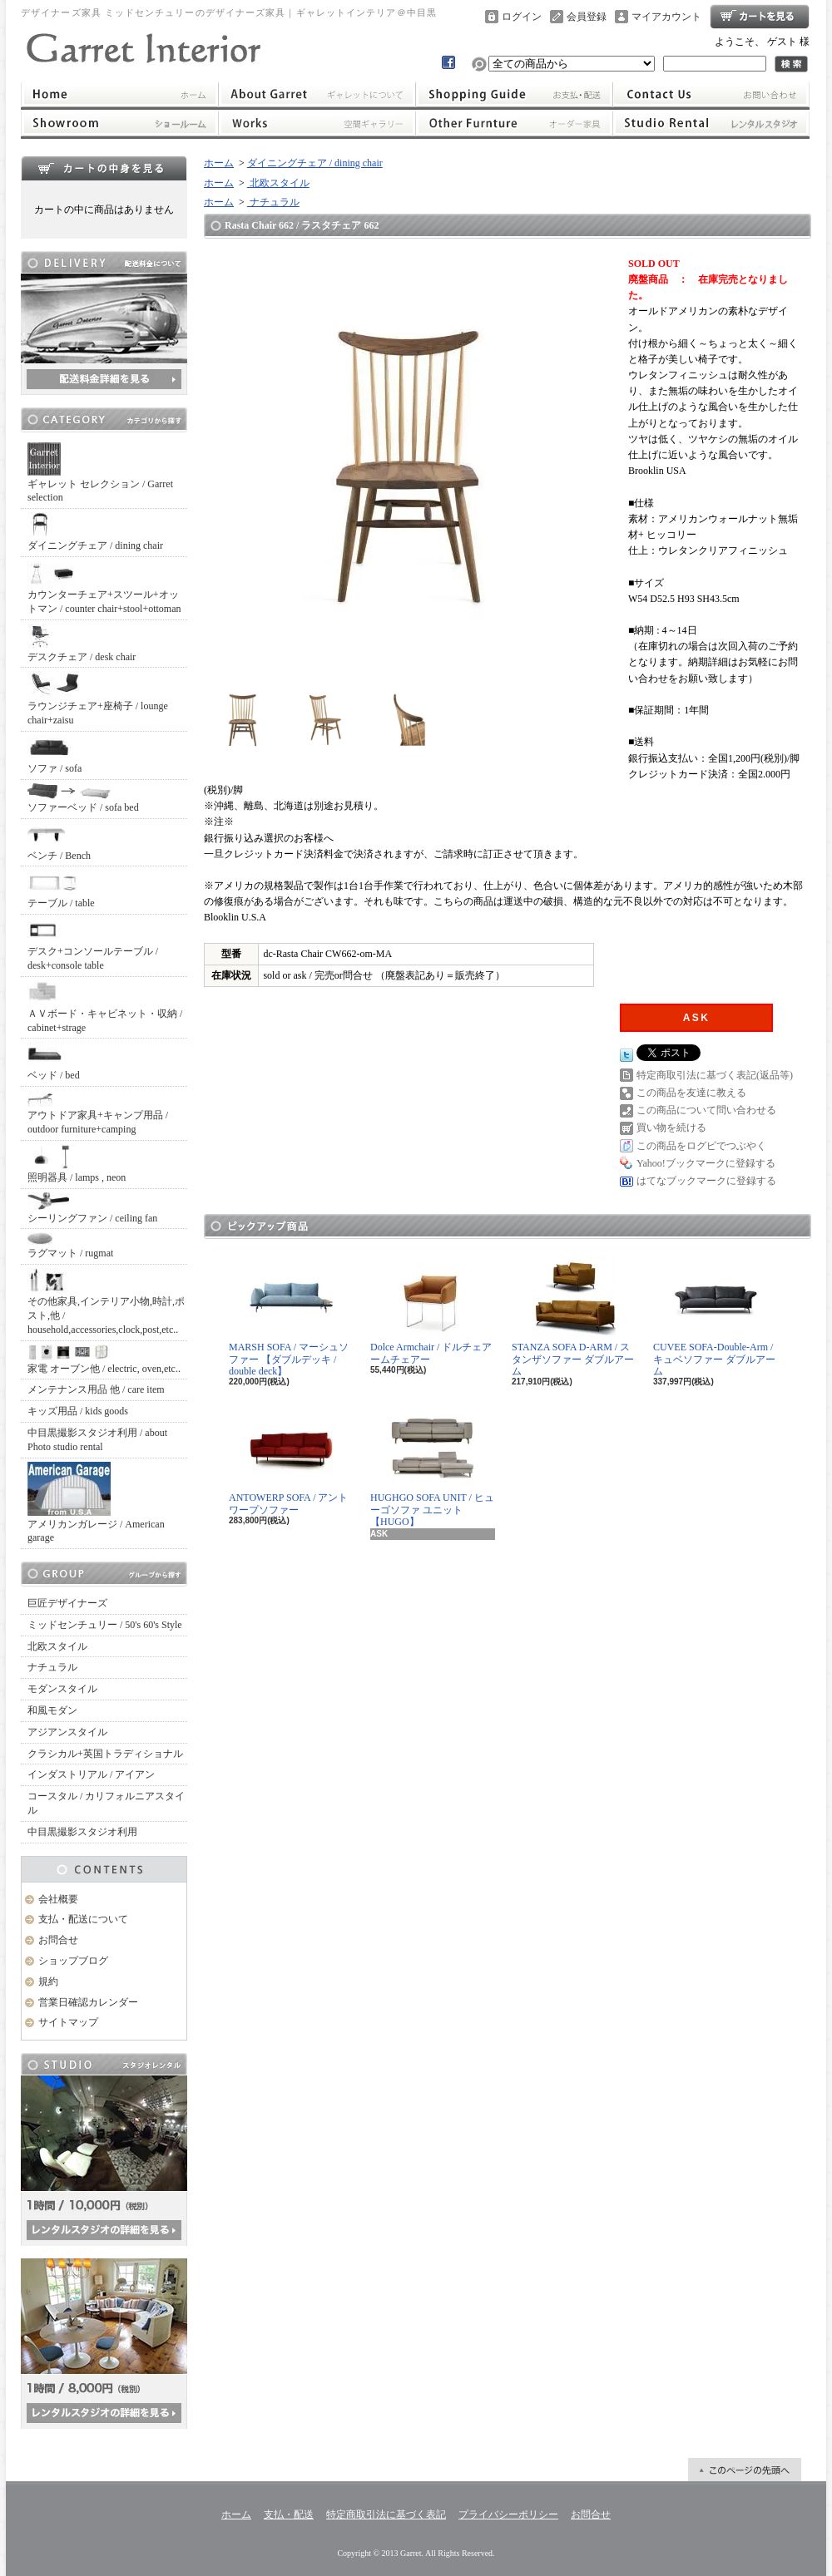  Describe the element at coordinates (760, 16) in the screenshot. I see `ショッピングカート` at that location.